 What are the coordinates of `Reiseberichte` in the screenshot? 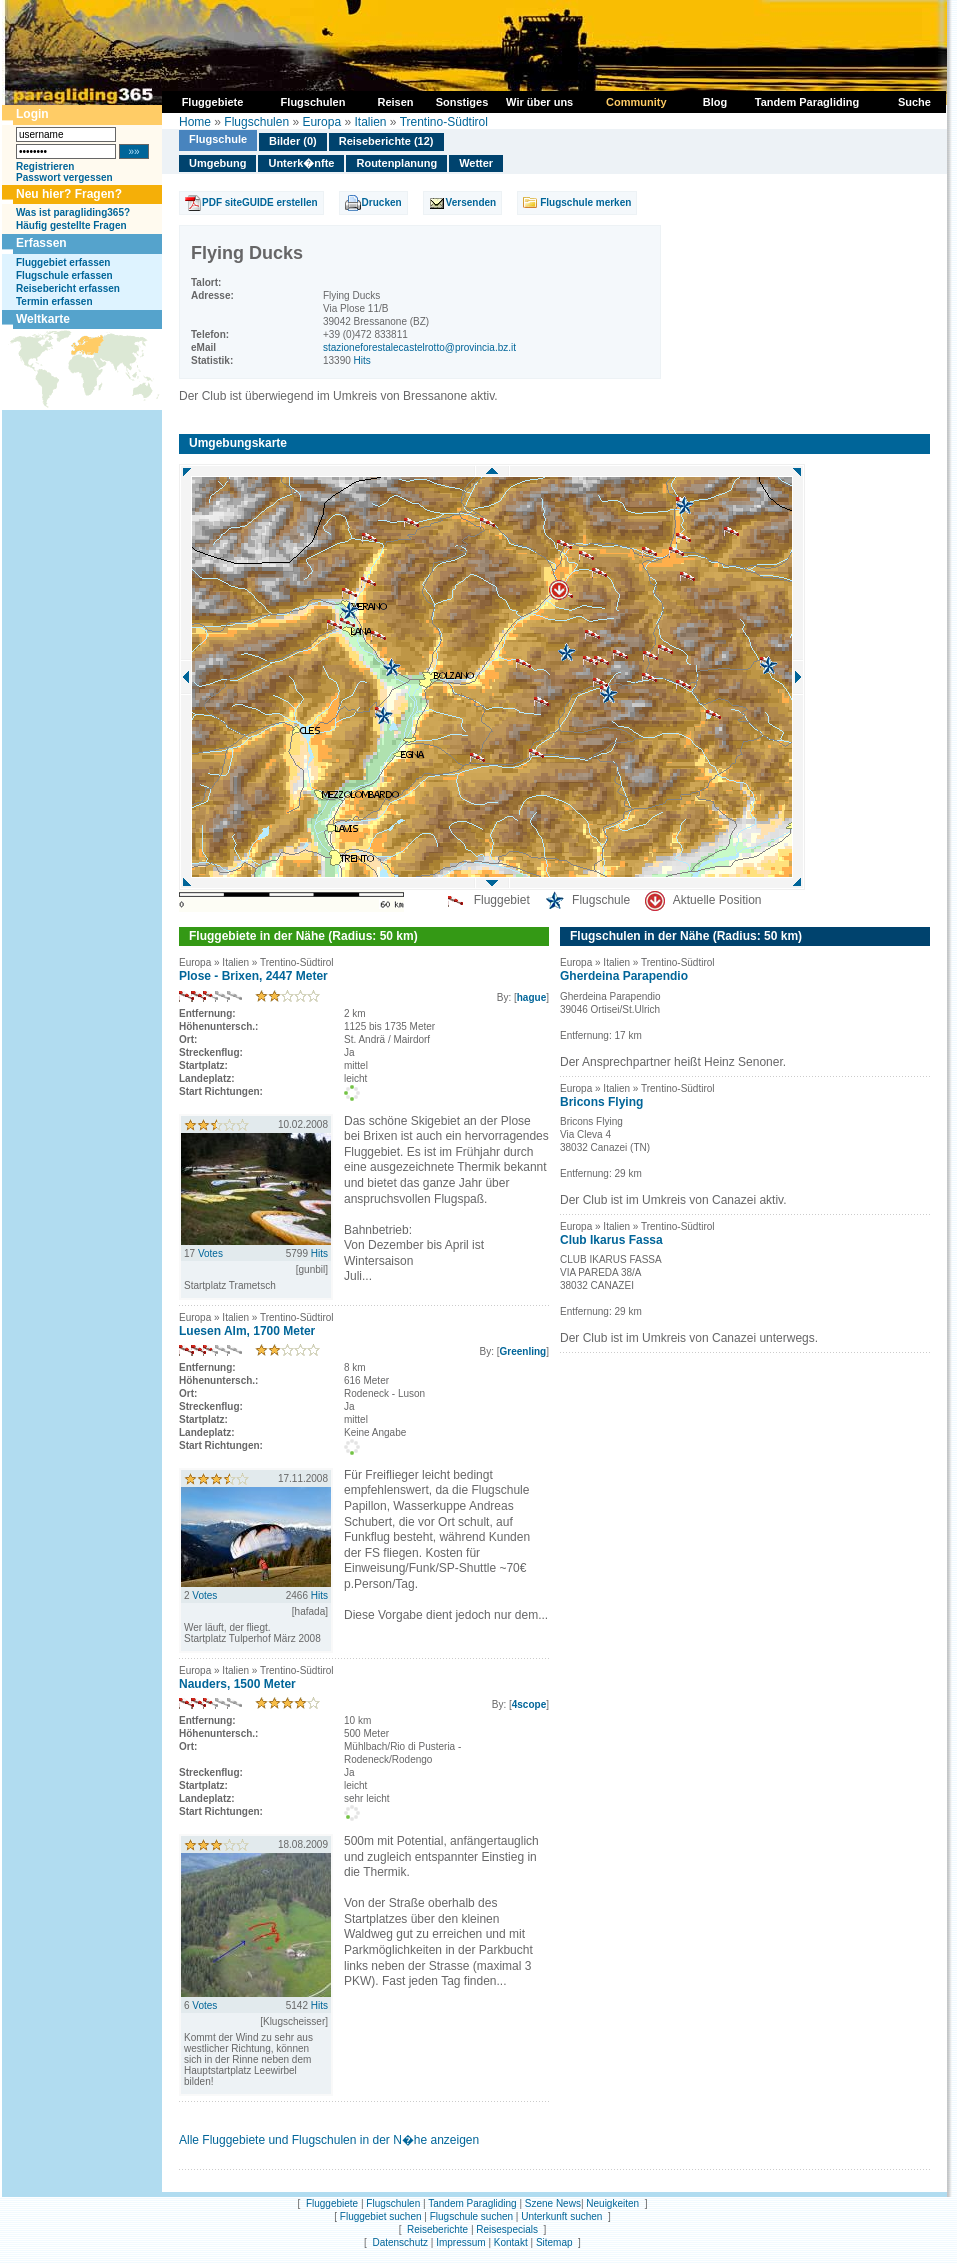 It's located at (437, 2229).